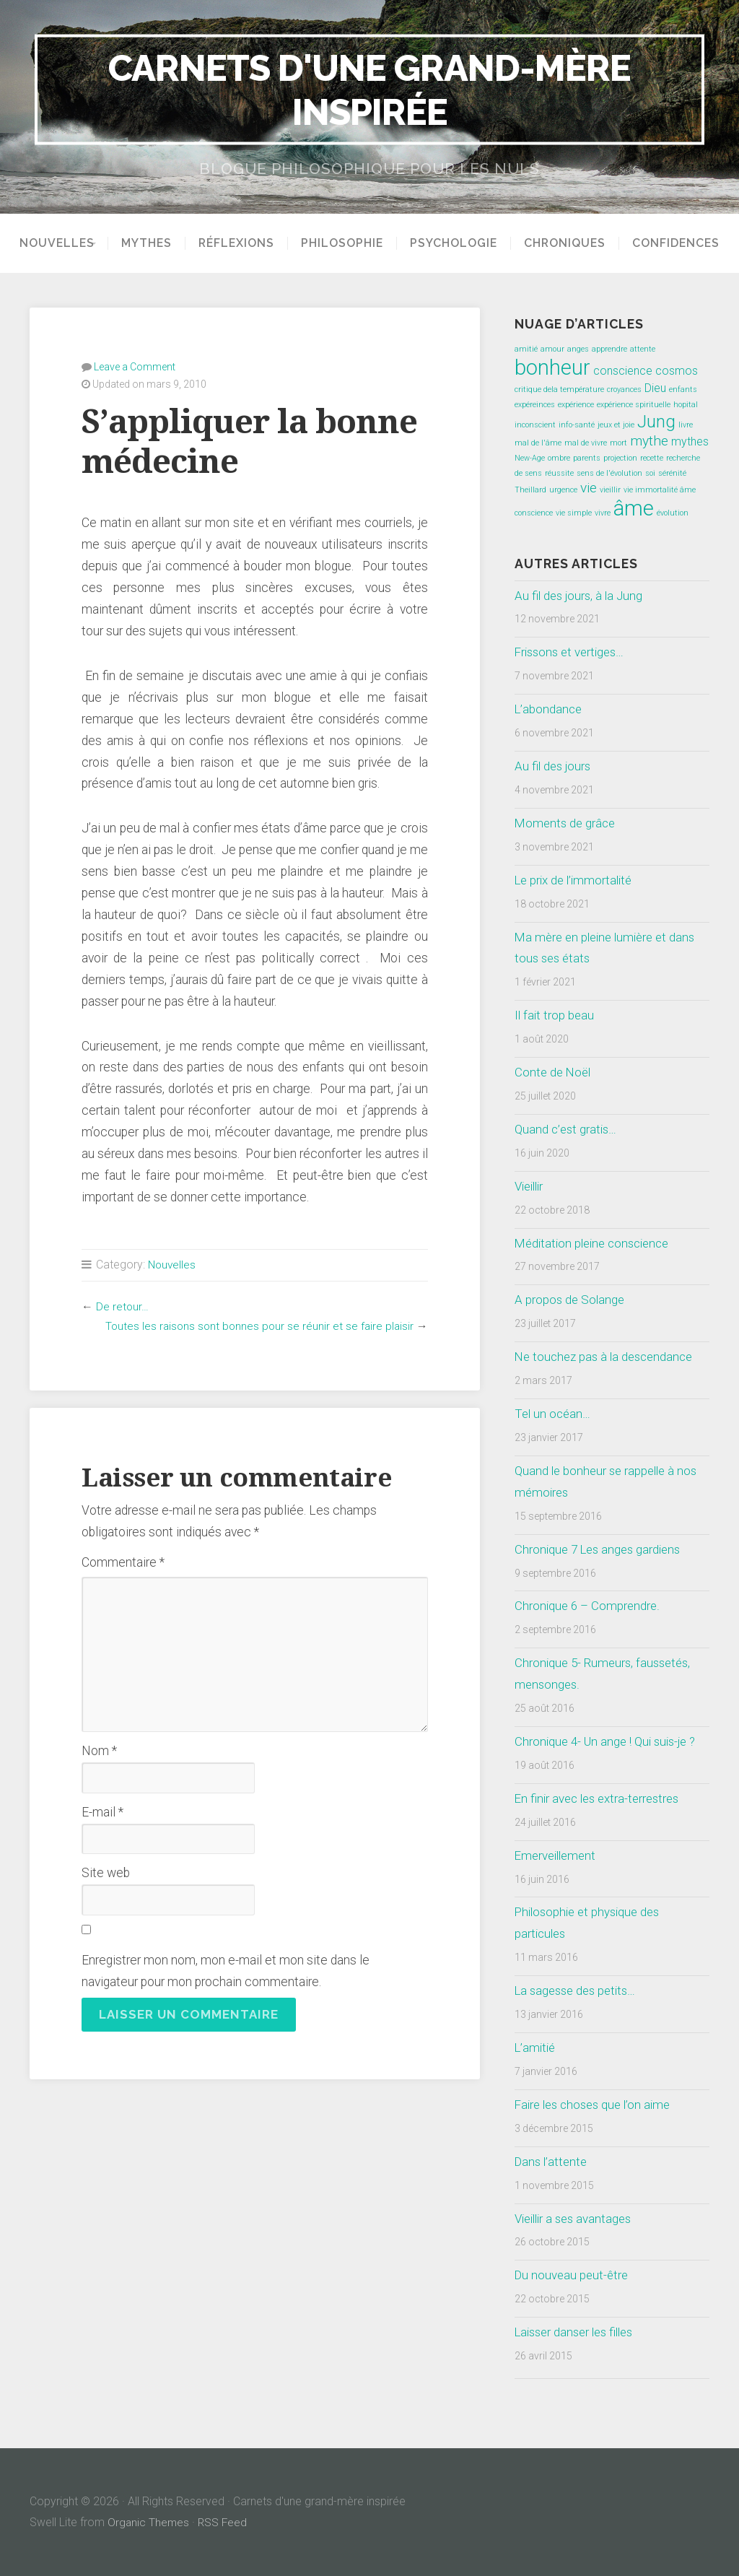 The width and height of the screenshot is (739, 2576). Describe the element at coordinates (574, 513) in the screenshot. I see `vie simple [vie simple (1 élément)]` at that location.